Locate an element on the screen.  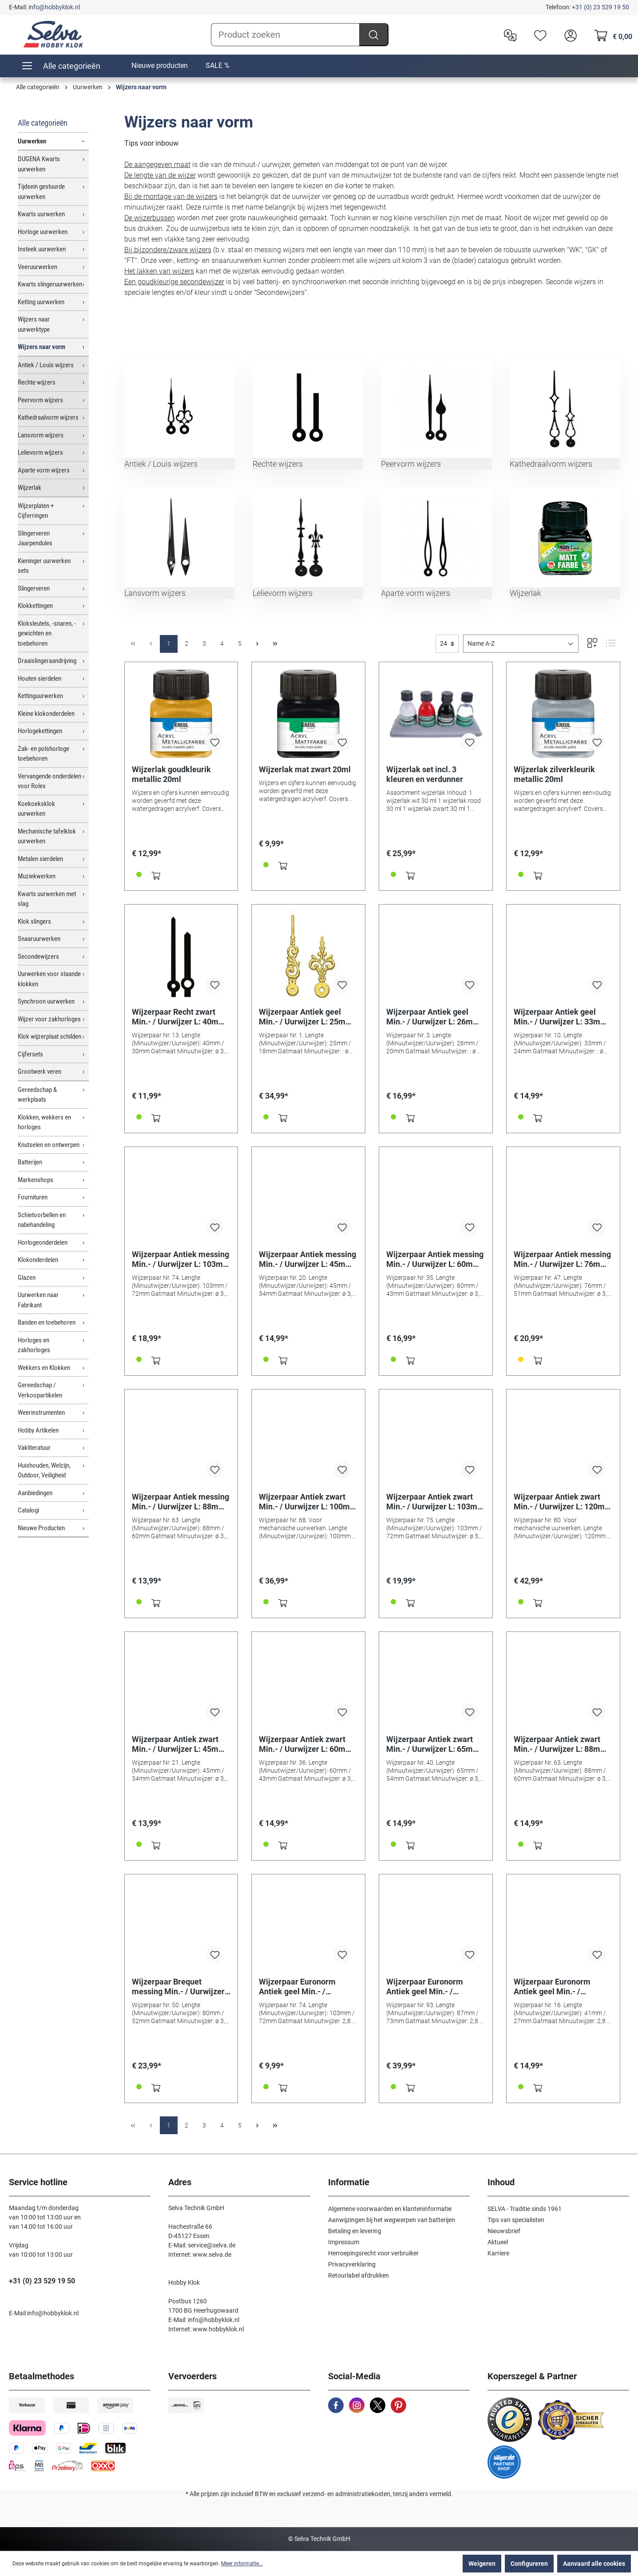
Algemene voorwaarden en klanteninformatie is located at coordinates (390, 2208).